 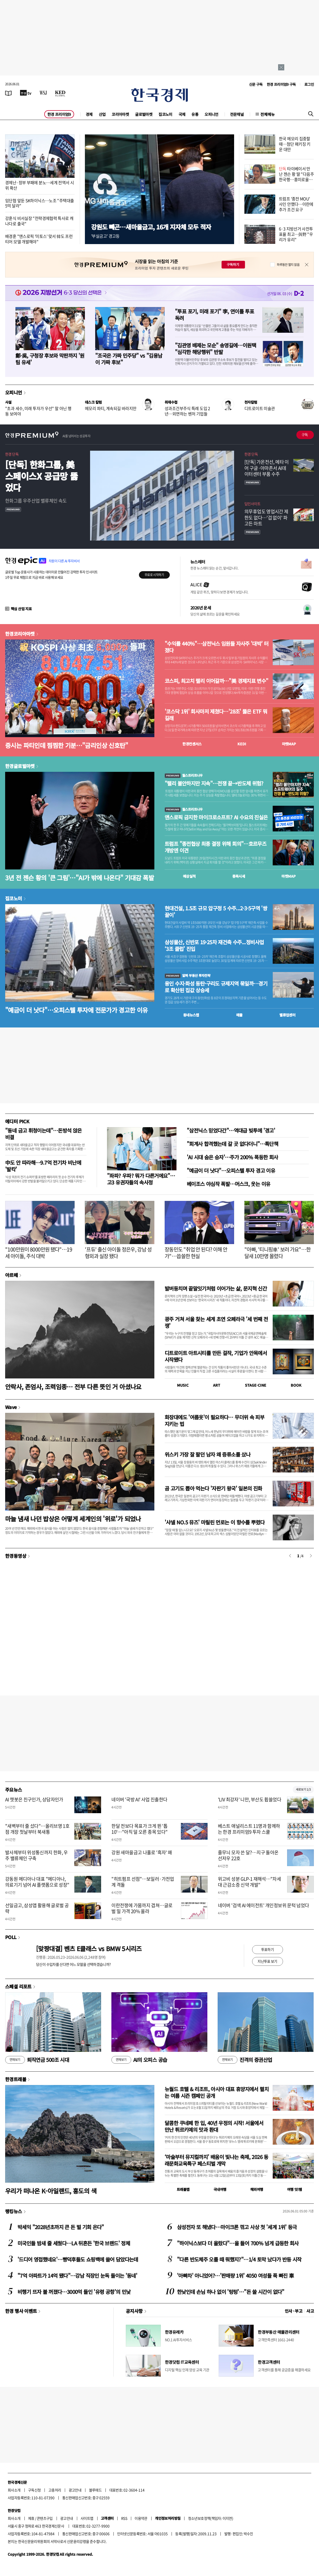 I want to click on 강훈식 비서실장 "전략경제협력 특사로 캐나다로 출국", so click(x=39, y=221).